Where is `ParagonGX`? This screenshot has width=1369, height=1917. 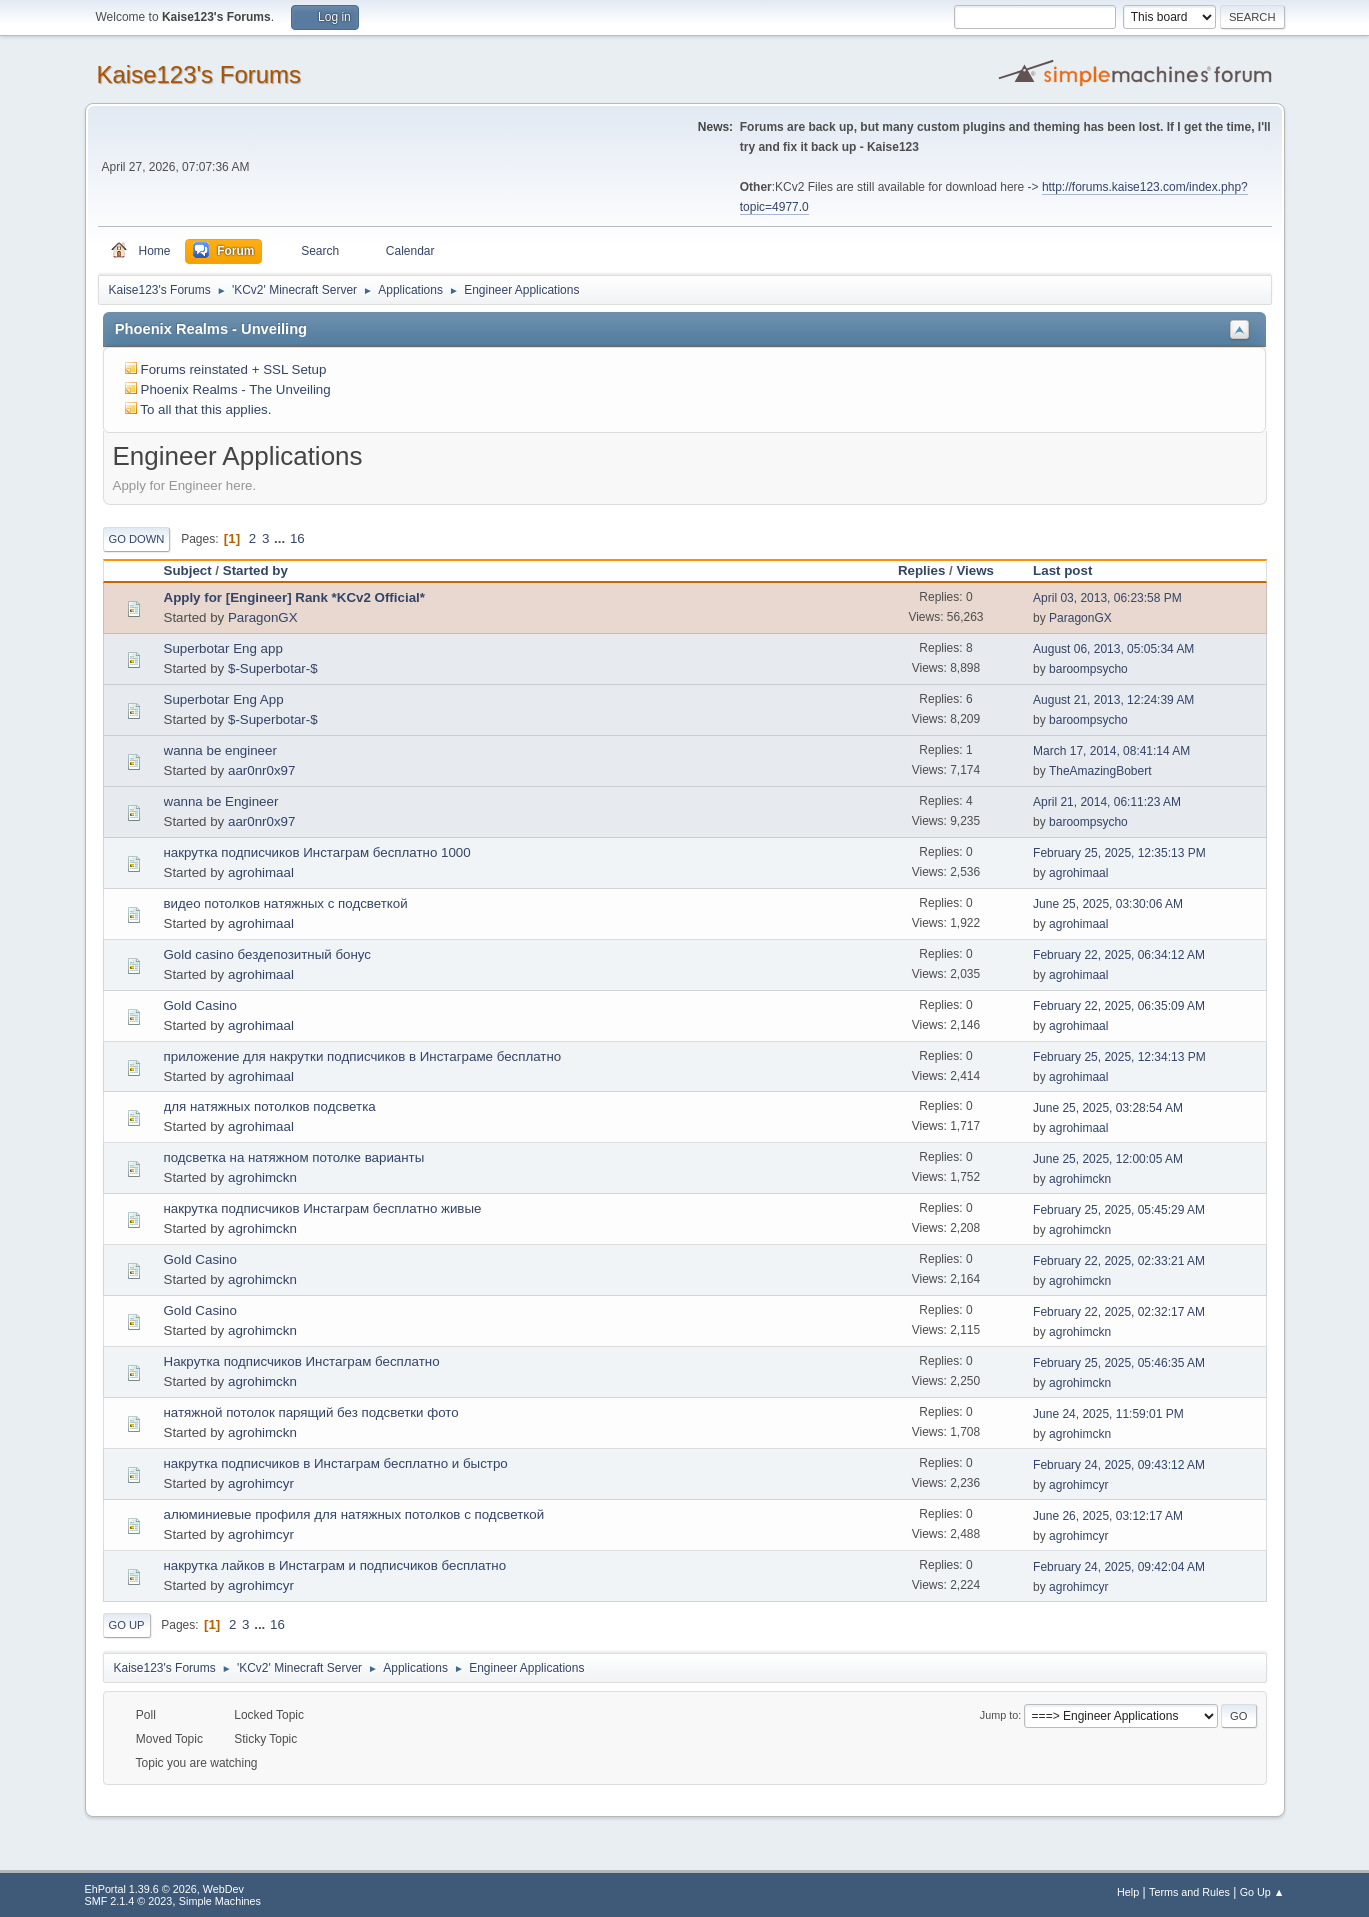 ParagonGX is located at coordinates (263, 617).